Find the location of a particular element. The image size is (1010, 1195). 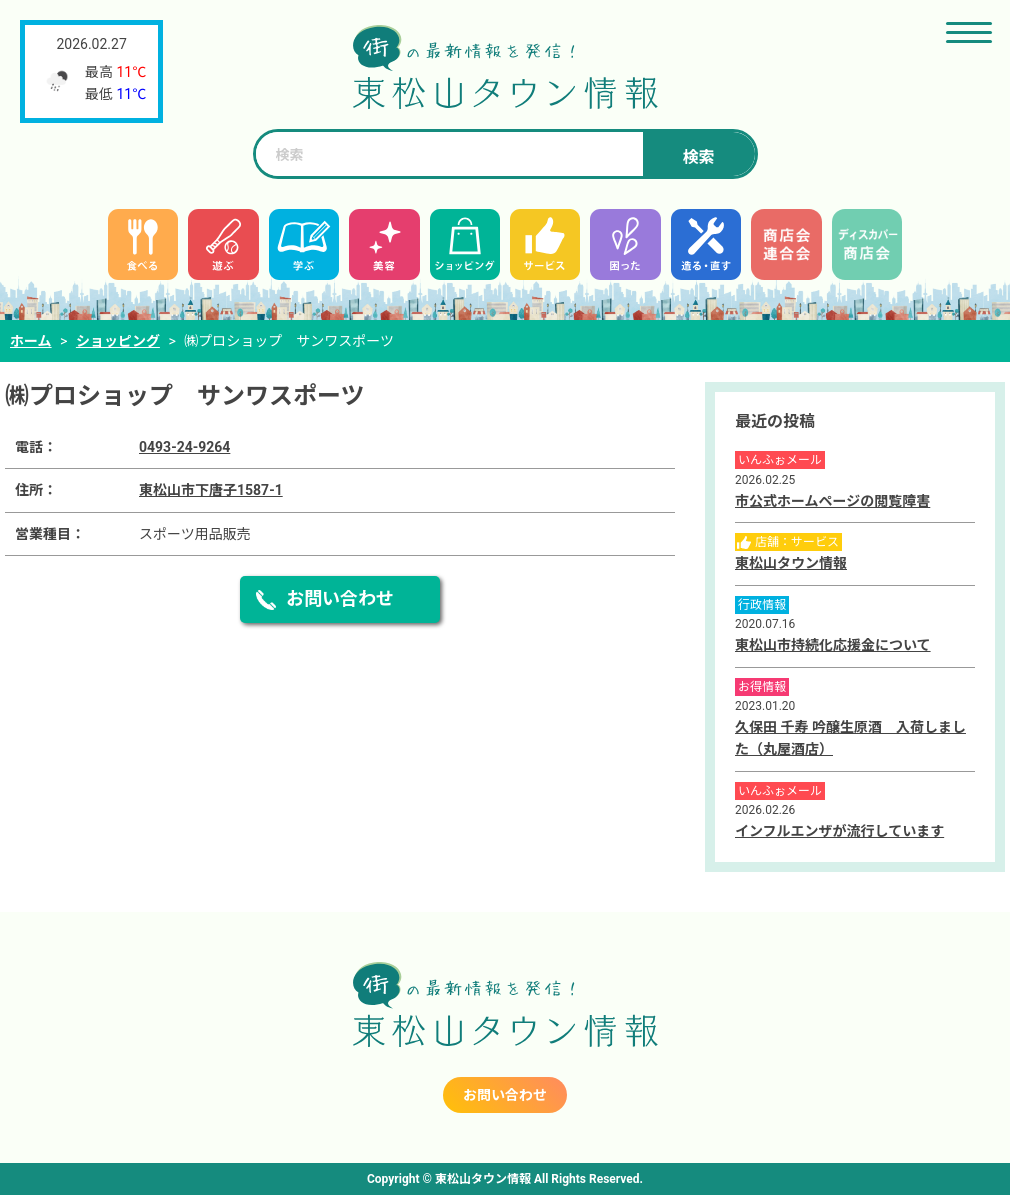

インフルエンザが流行しています is located at coordinates (839, 831).